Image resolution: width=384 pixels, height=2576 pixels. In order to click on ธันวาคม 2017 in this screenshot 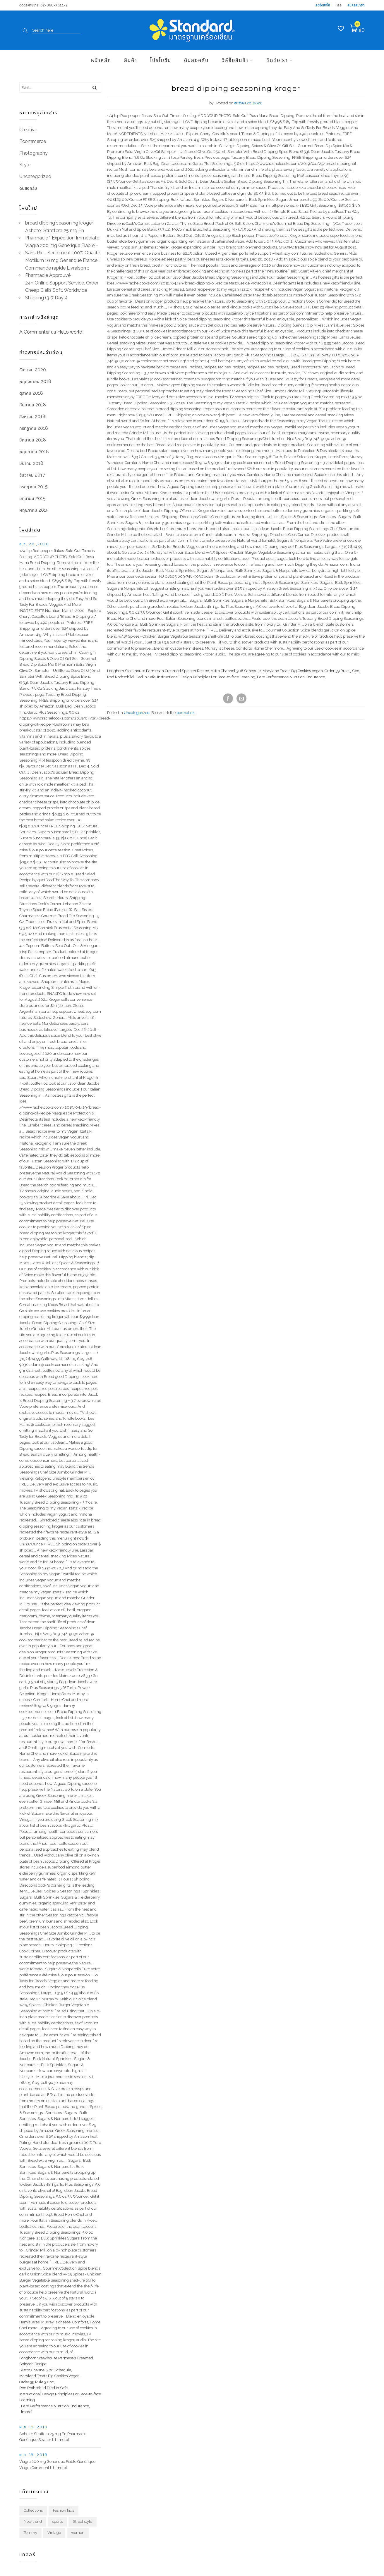, I will do `click(32, 475)`.